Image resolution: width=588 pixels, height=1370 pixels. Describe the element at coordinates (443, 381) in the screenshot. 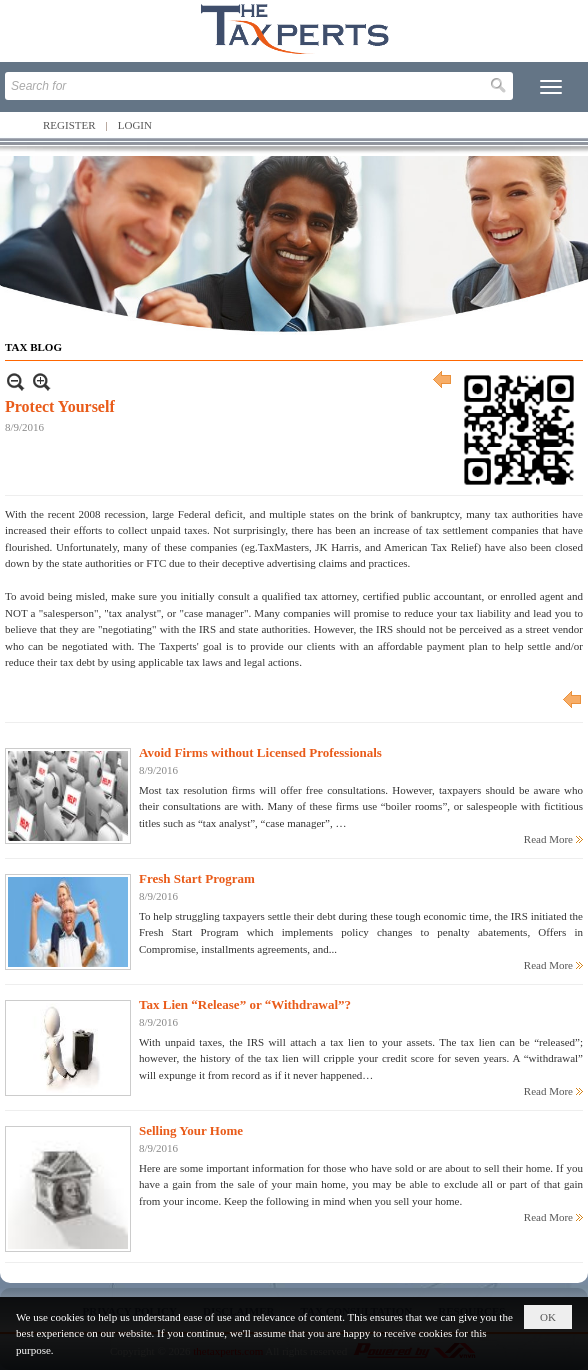

I see `Previous` at that location.